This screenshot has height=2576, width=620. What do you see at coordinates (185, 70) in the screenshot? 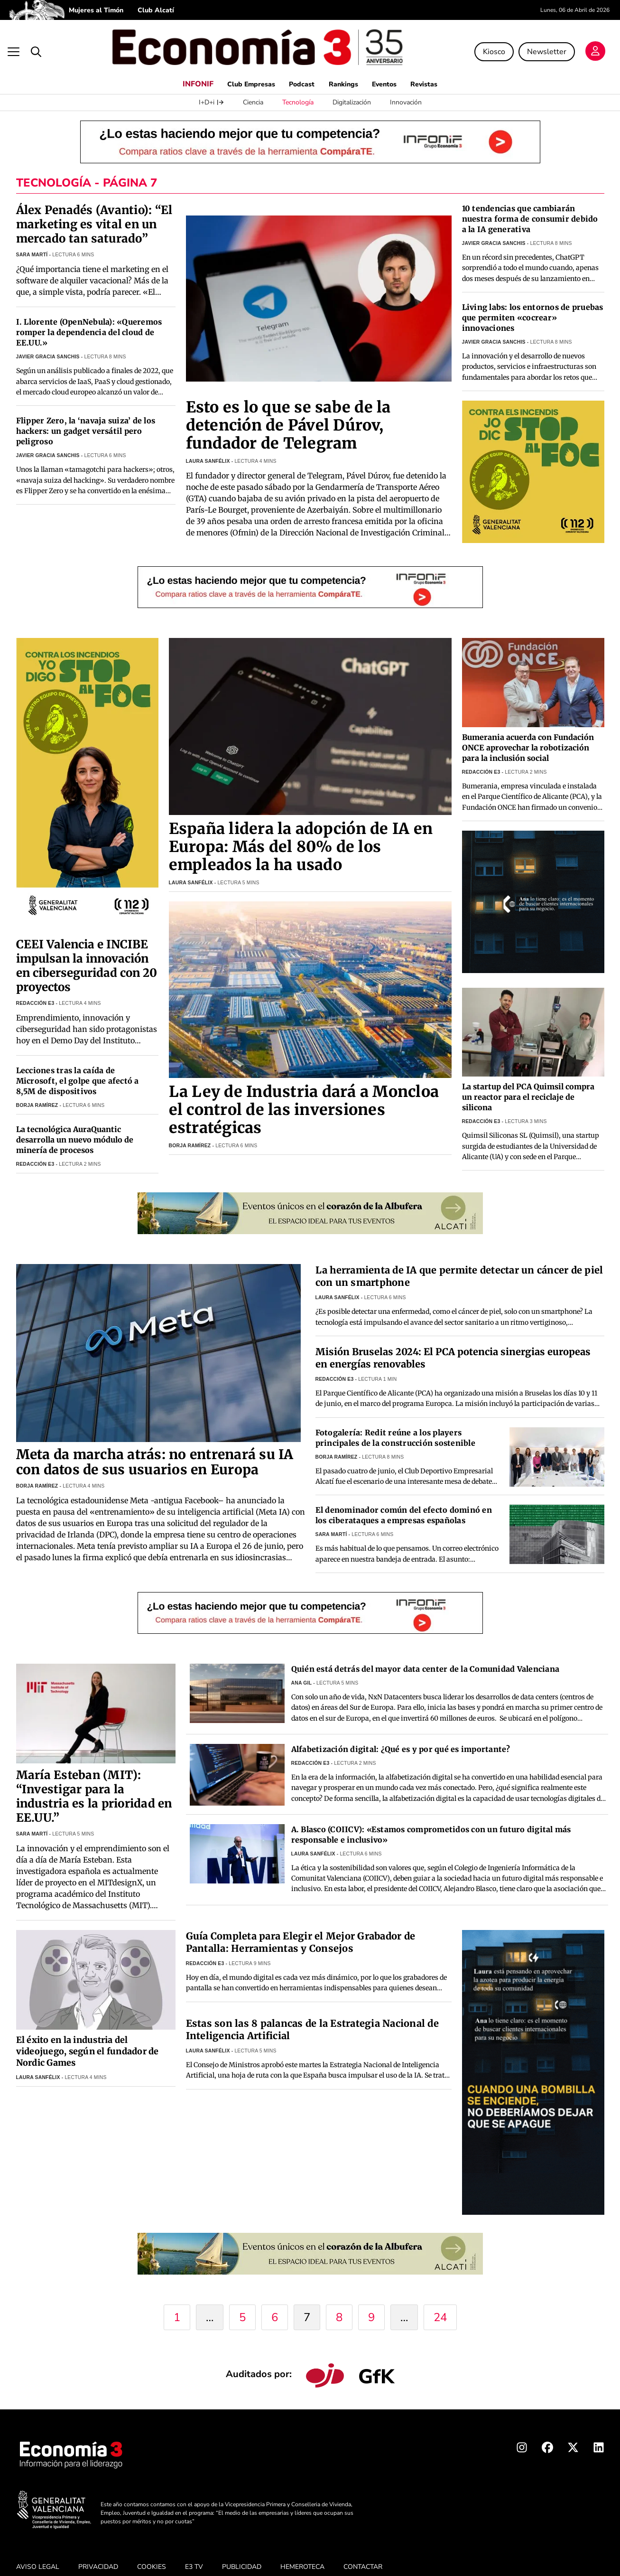
I see `INFONIF` at bounding box center [185, 70].